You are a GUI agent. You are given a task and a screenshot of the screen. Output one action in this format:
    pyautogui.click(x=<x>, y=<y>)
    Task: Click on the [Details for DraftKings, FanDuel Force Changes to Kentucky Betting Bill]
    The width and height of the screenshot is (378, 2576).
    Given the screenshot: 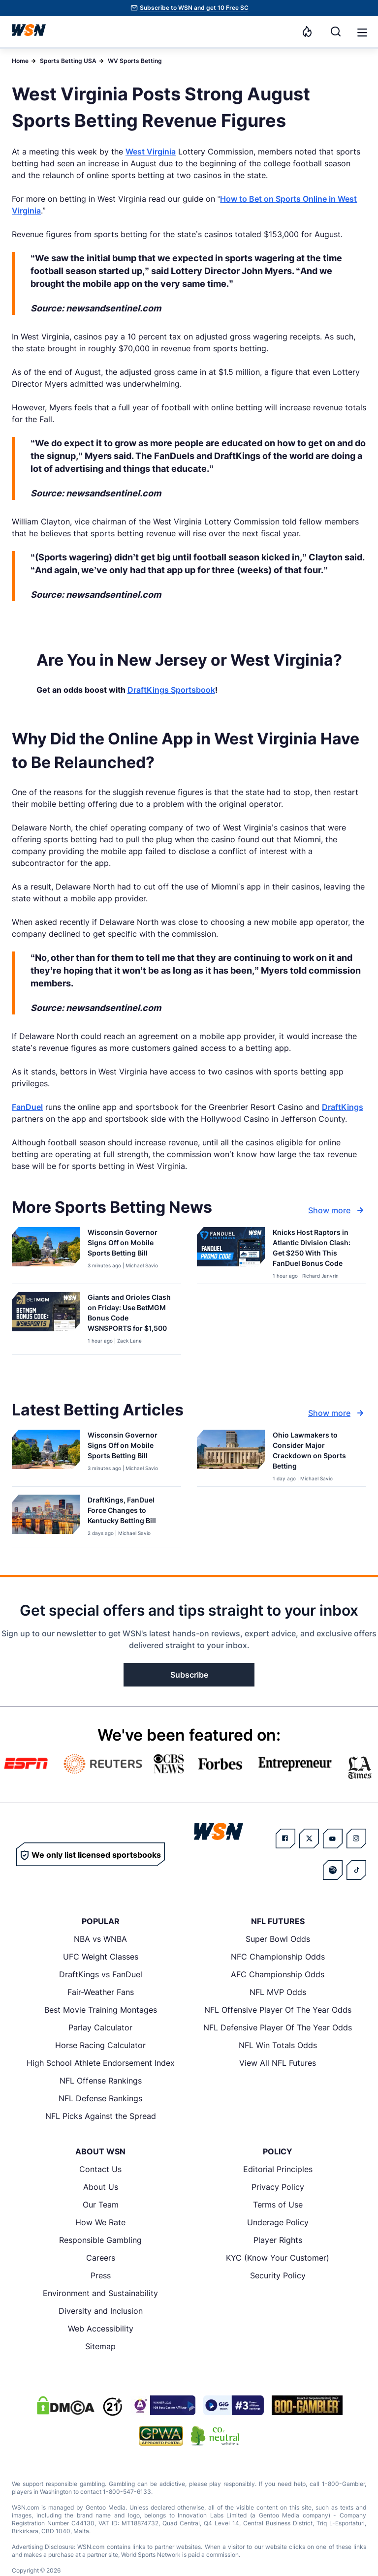 What is the action you would take?
    pyautogui.click(x=46, y=1519)
    